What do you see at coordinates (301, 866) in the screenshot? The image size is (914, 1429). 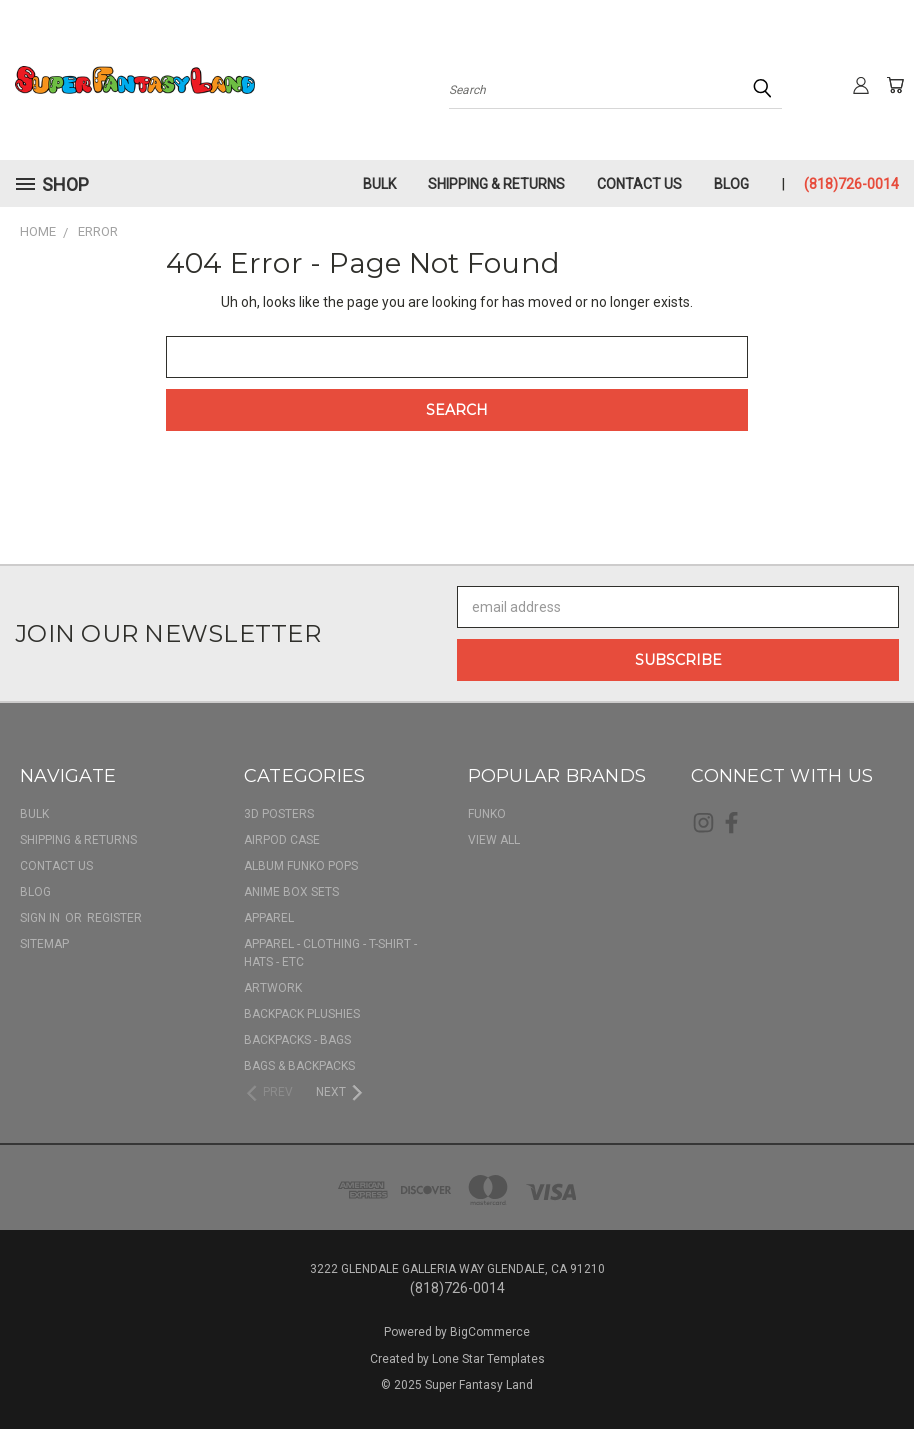 I see `Album Funko Pops` at bounding box center [301, 866].